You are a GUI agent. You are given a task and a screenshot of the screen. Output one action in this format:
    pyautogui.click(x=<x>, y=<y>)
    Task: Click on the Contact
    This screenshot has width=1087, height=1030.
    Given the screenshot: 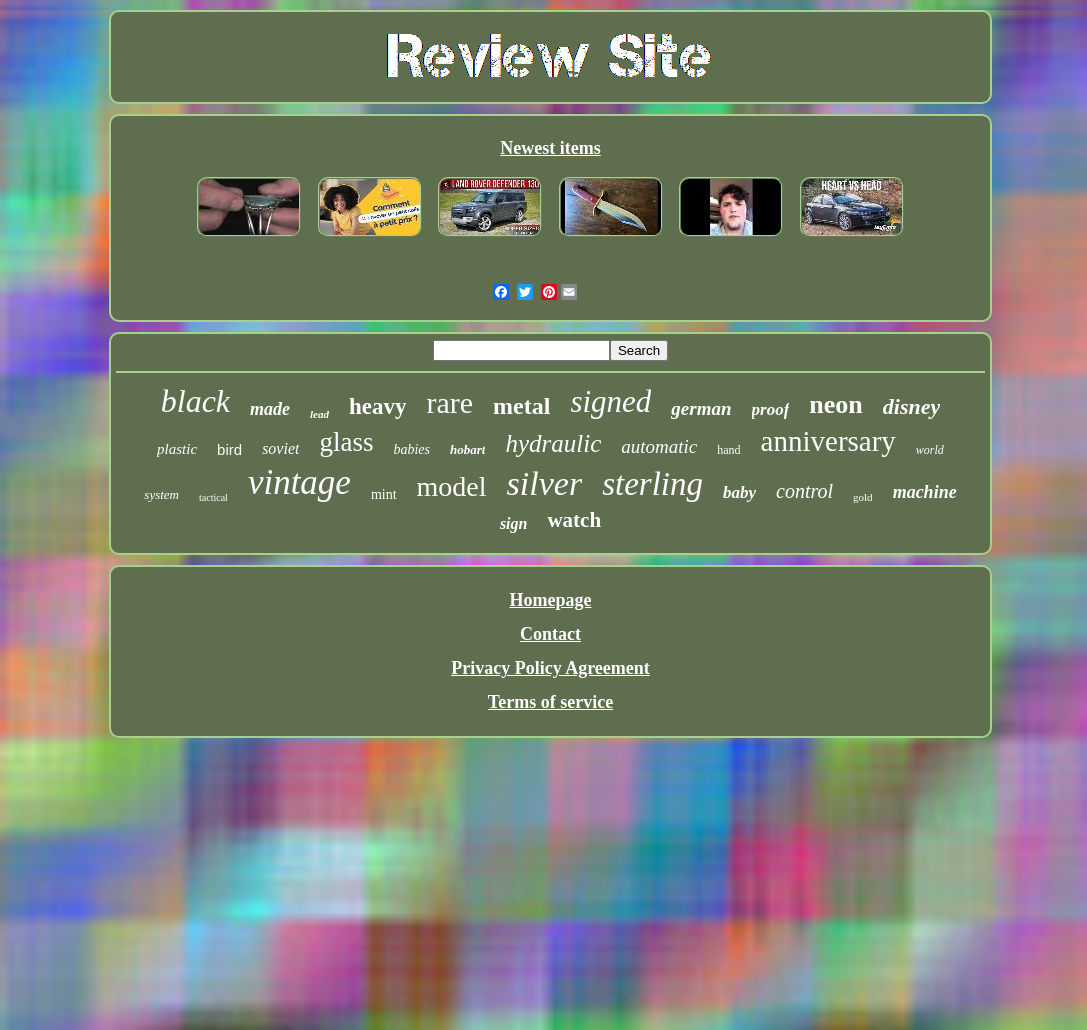 What is the action you would take?
    pyautogui.click(x=550, y=634)
    